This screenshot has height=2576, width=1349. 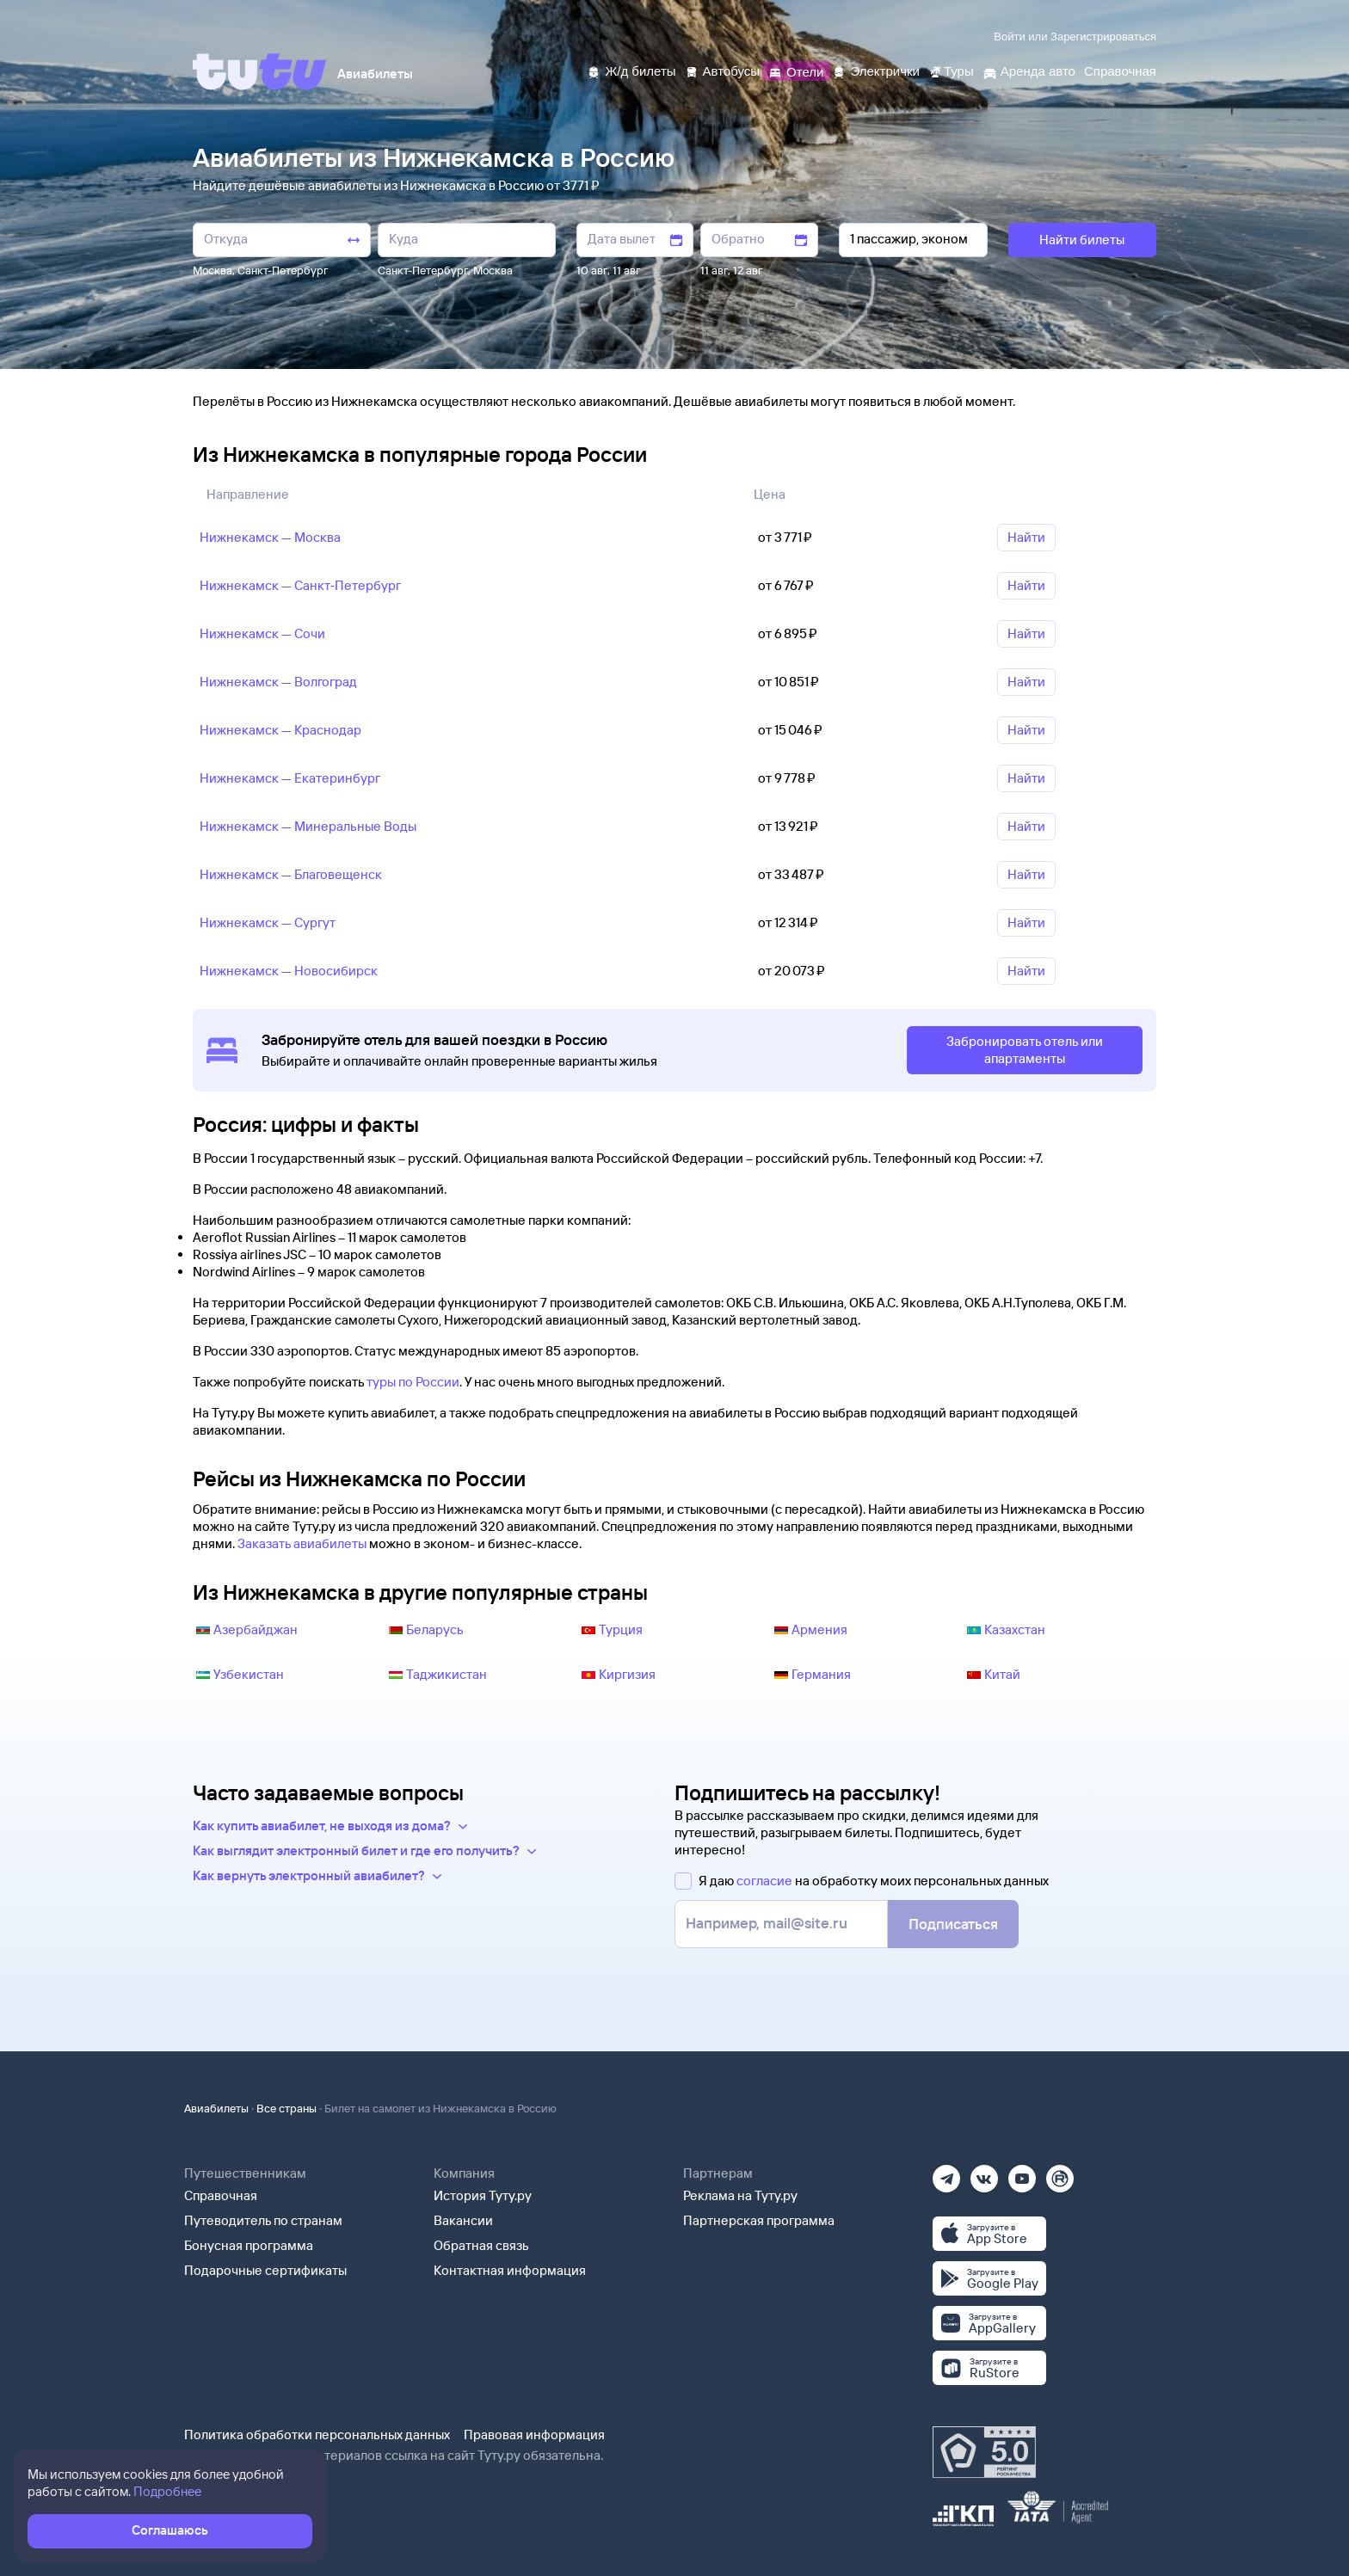 I want to click on Нижнекамск — Новосибирск, so click(x=289, y=970).